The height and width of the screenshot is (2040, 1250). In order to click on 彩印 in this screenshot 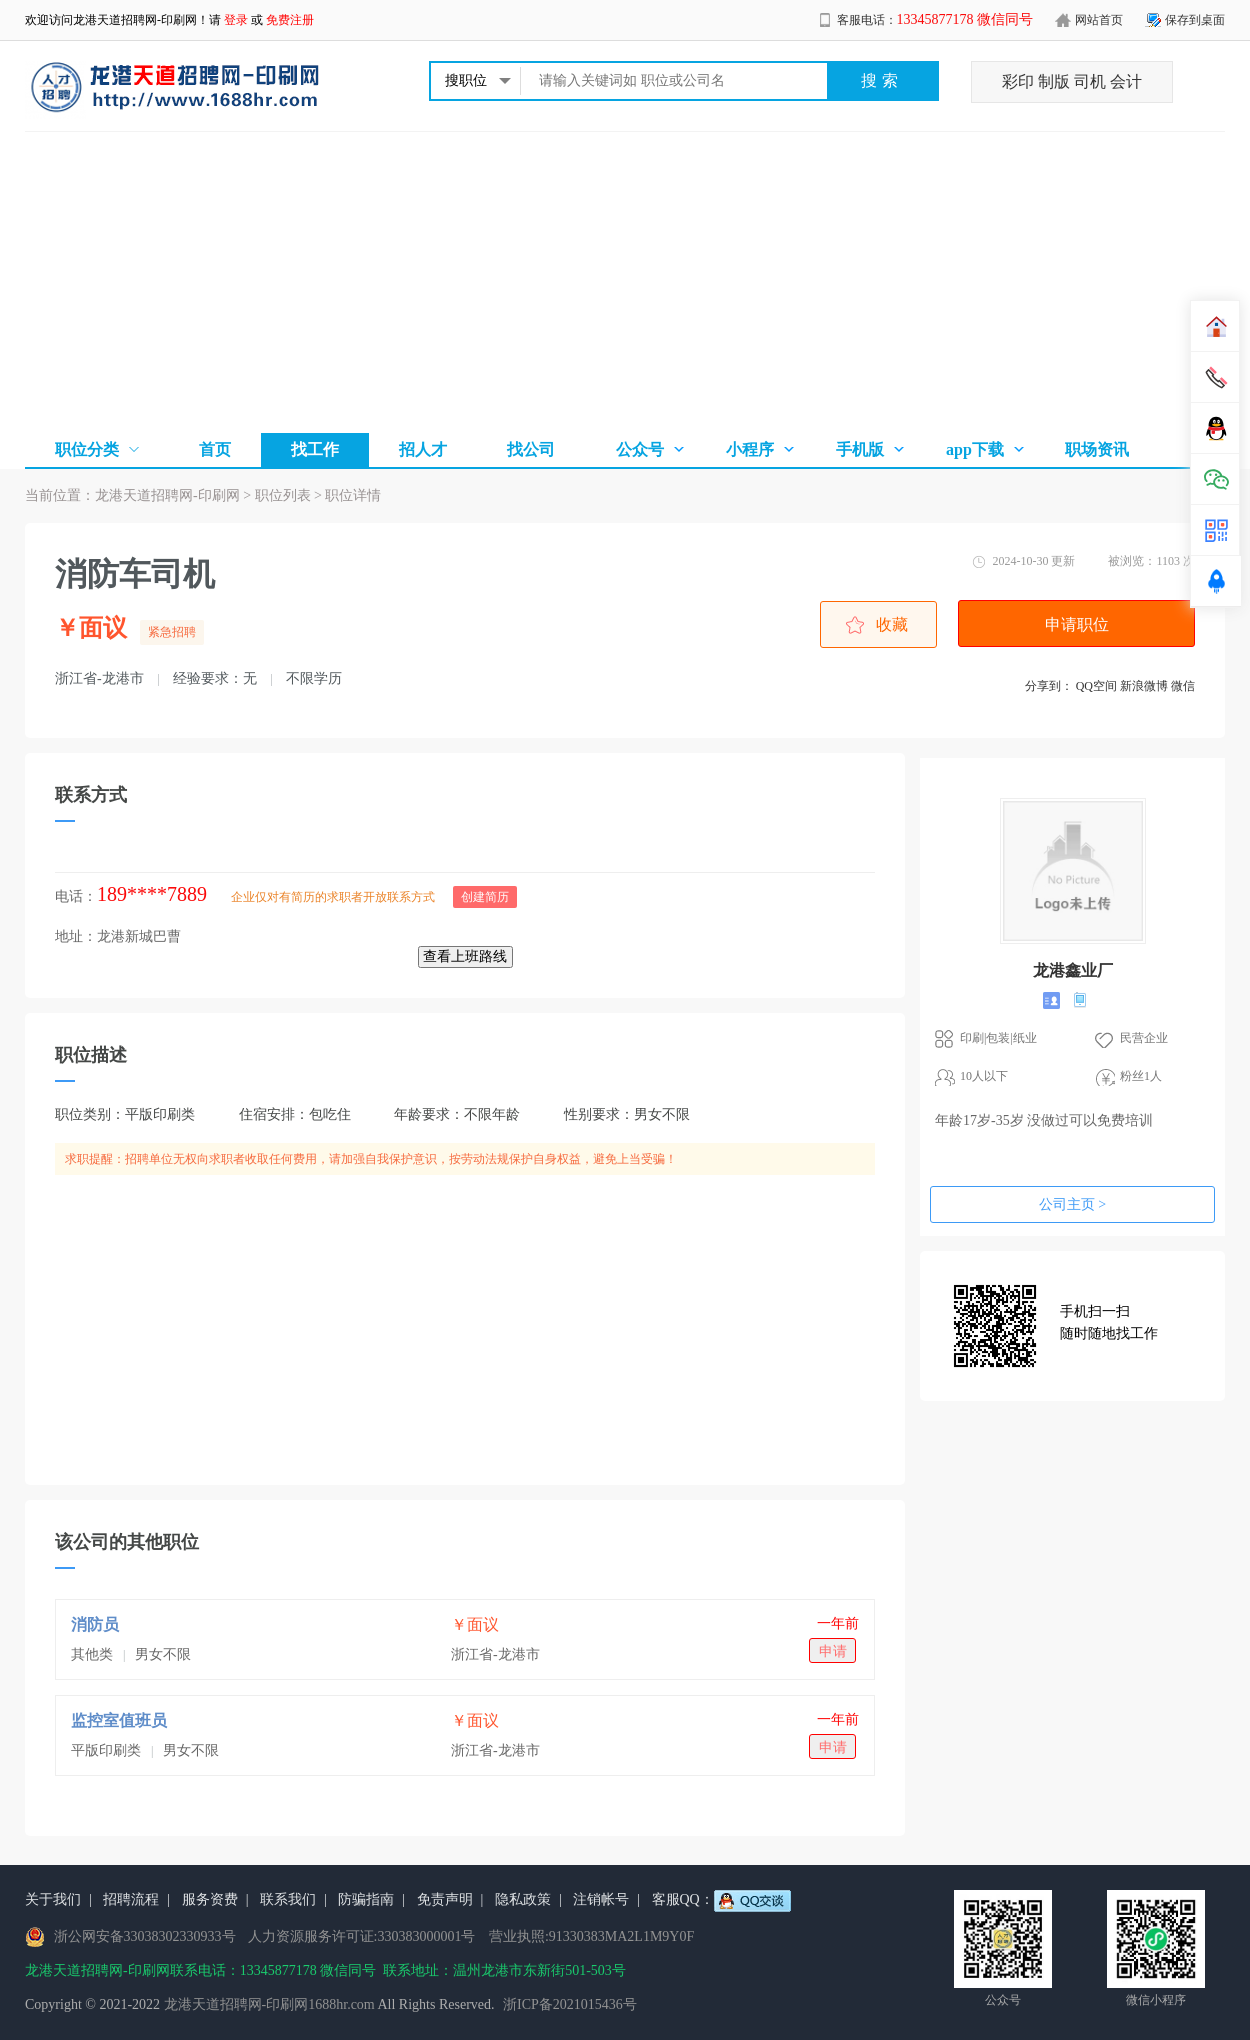, I will do `click(1018, 81)`.